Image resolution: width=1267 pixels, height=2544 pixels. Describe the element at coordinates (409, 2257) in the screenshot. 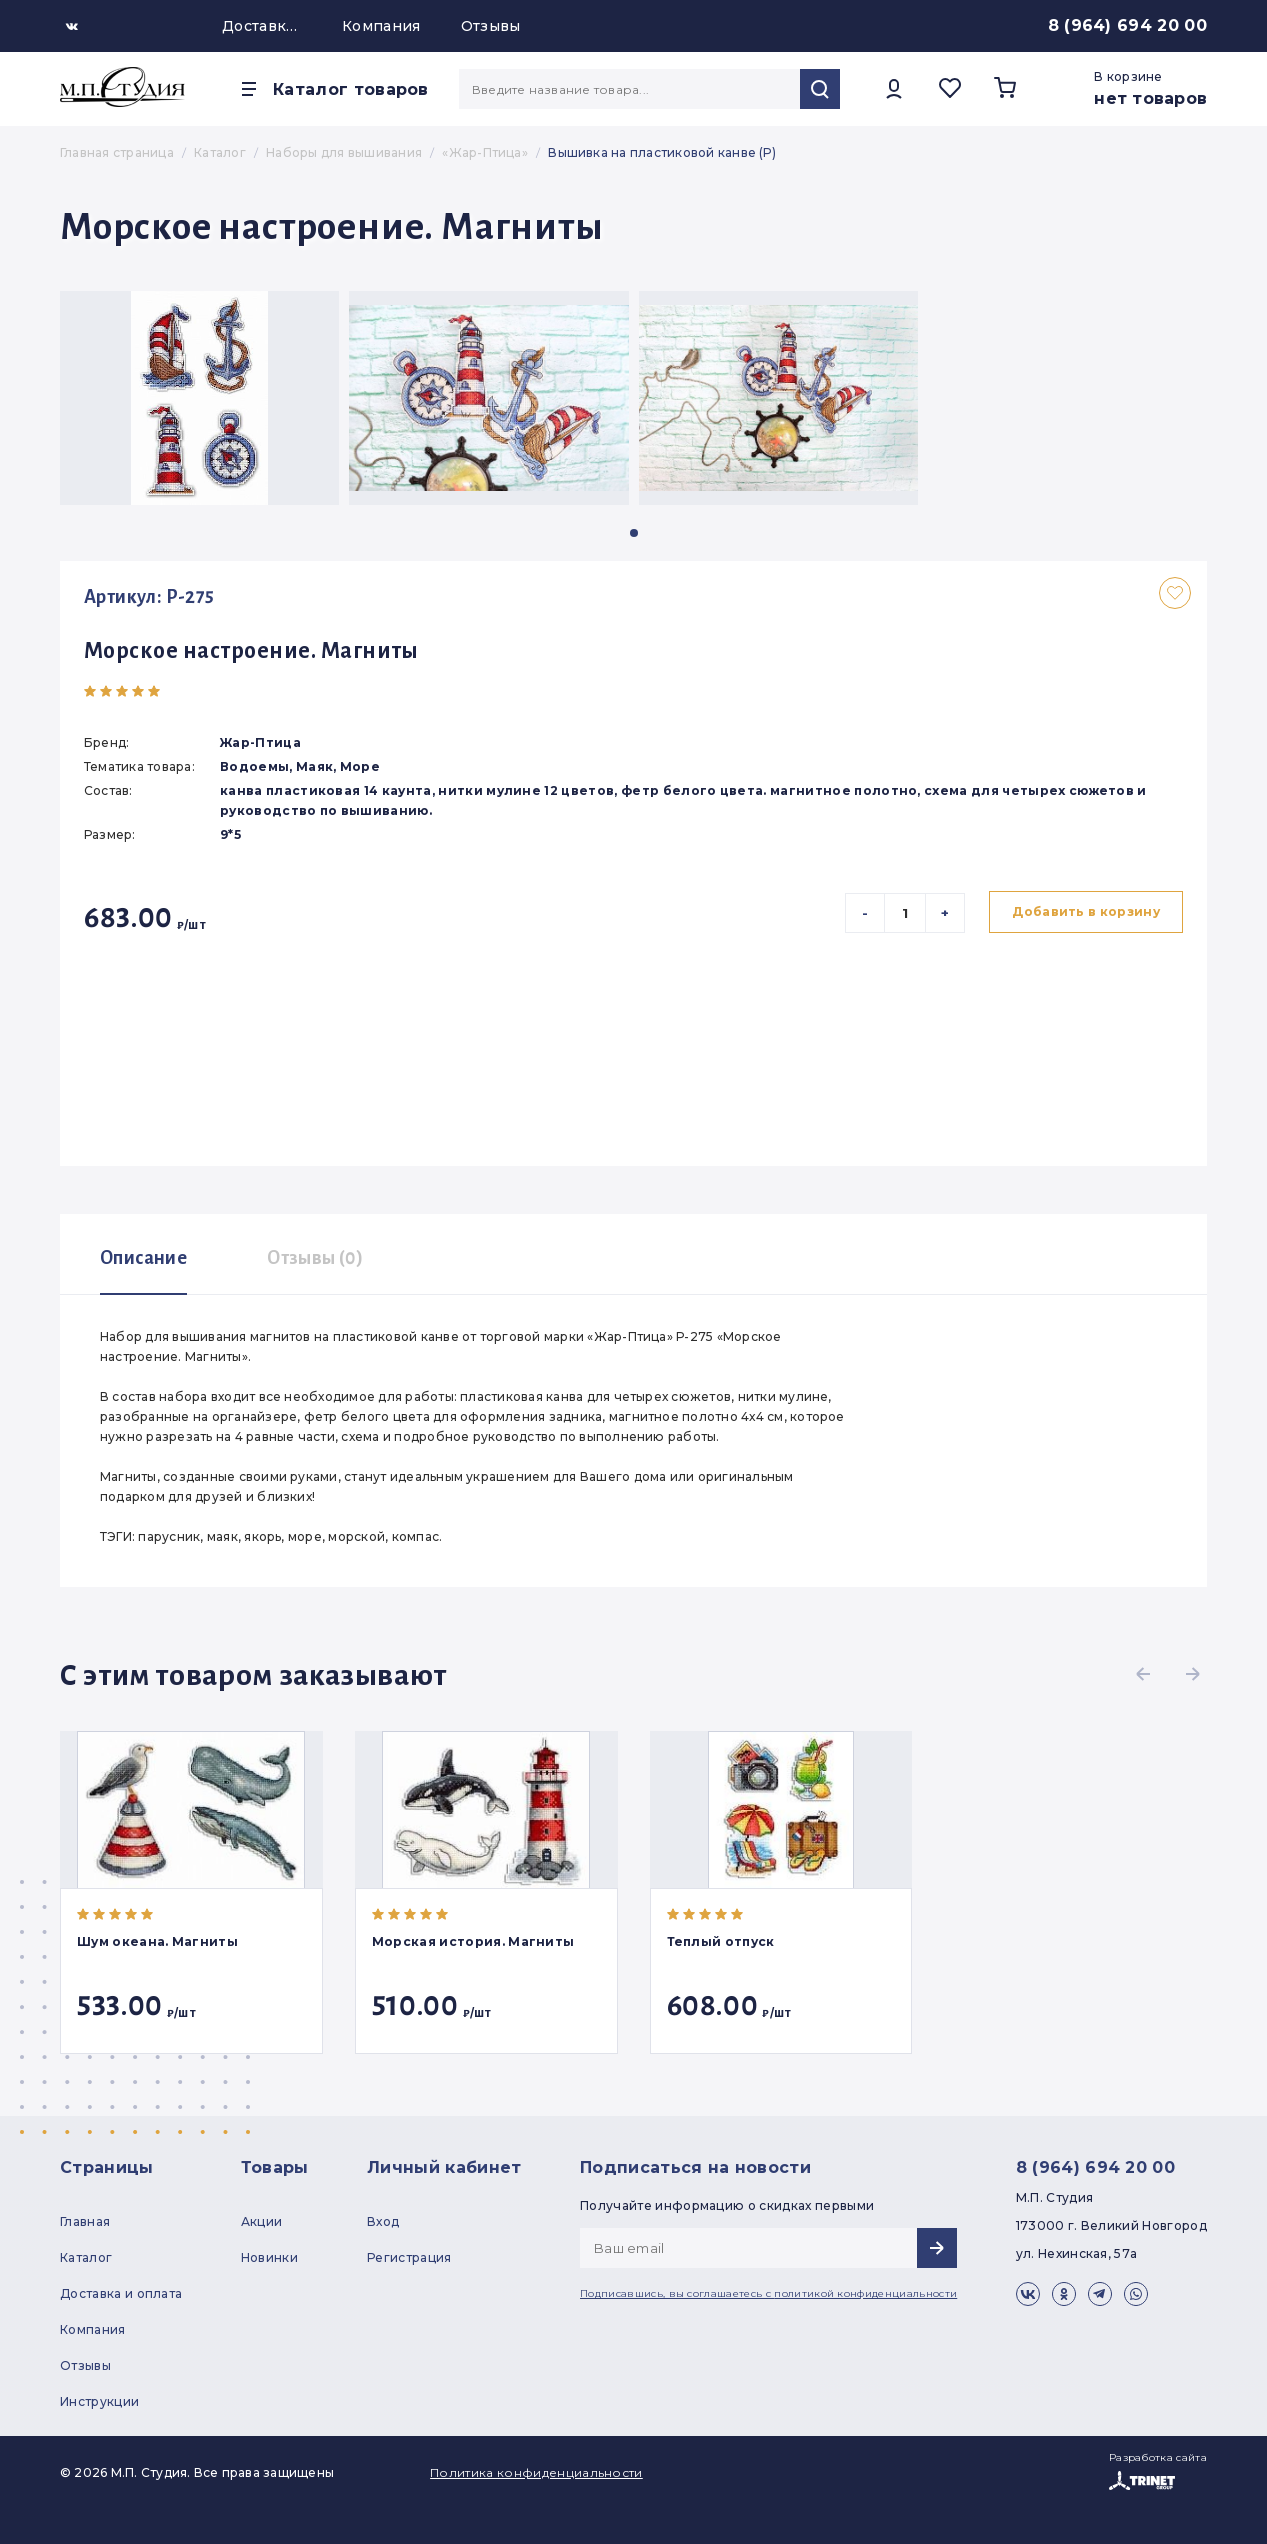

I see `Регистрация` at that location.